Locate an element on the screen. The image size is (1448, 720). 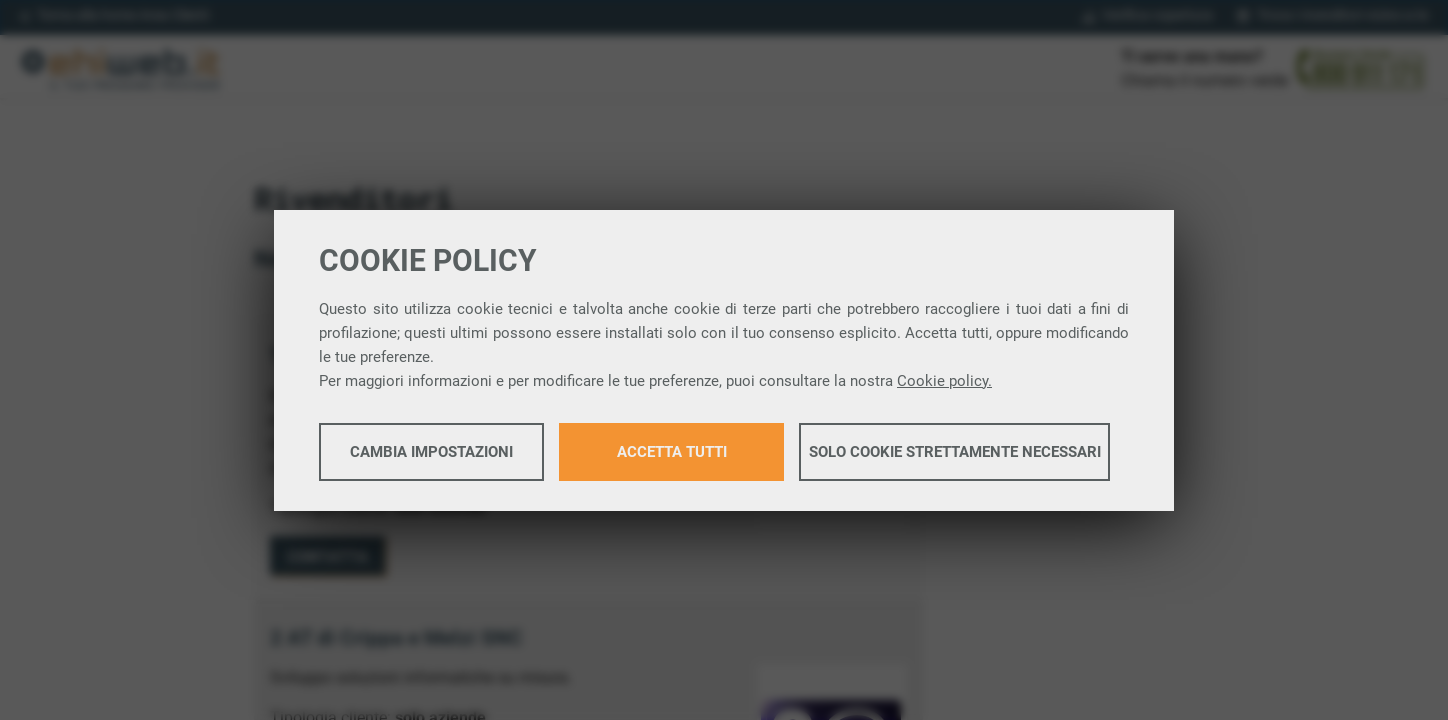
Solo cookie strettamente necessari is located at coordinates (955, 452).